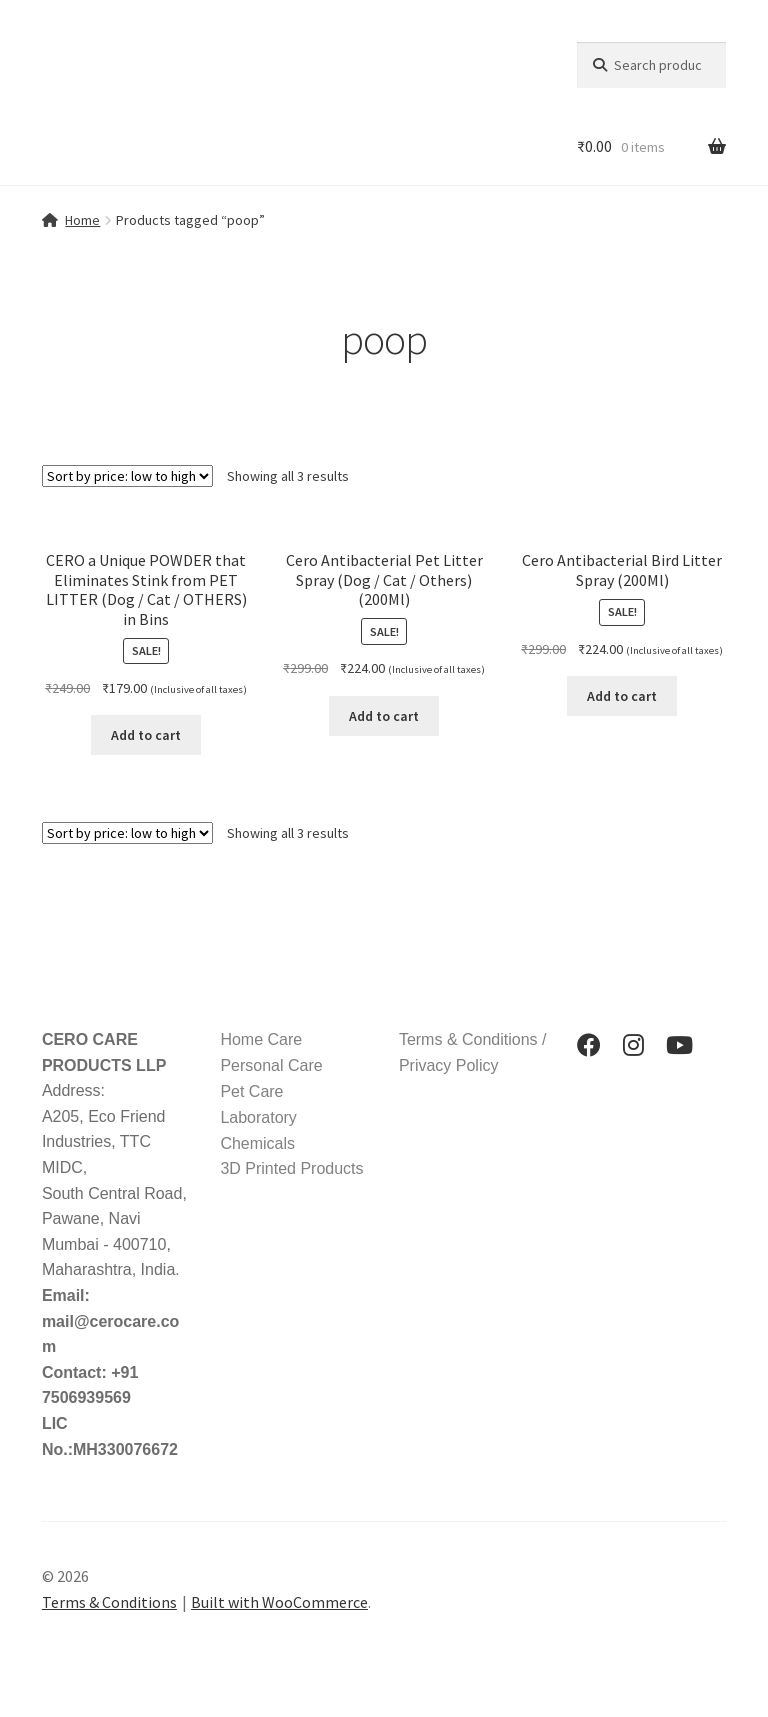 The image size is (768, 1717). I want to click on Home, so click(82, 220).